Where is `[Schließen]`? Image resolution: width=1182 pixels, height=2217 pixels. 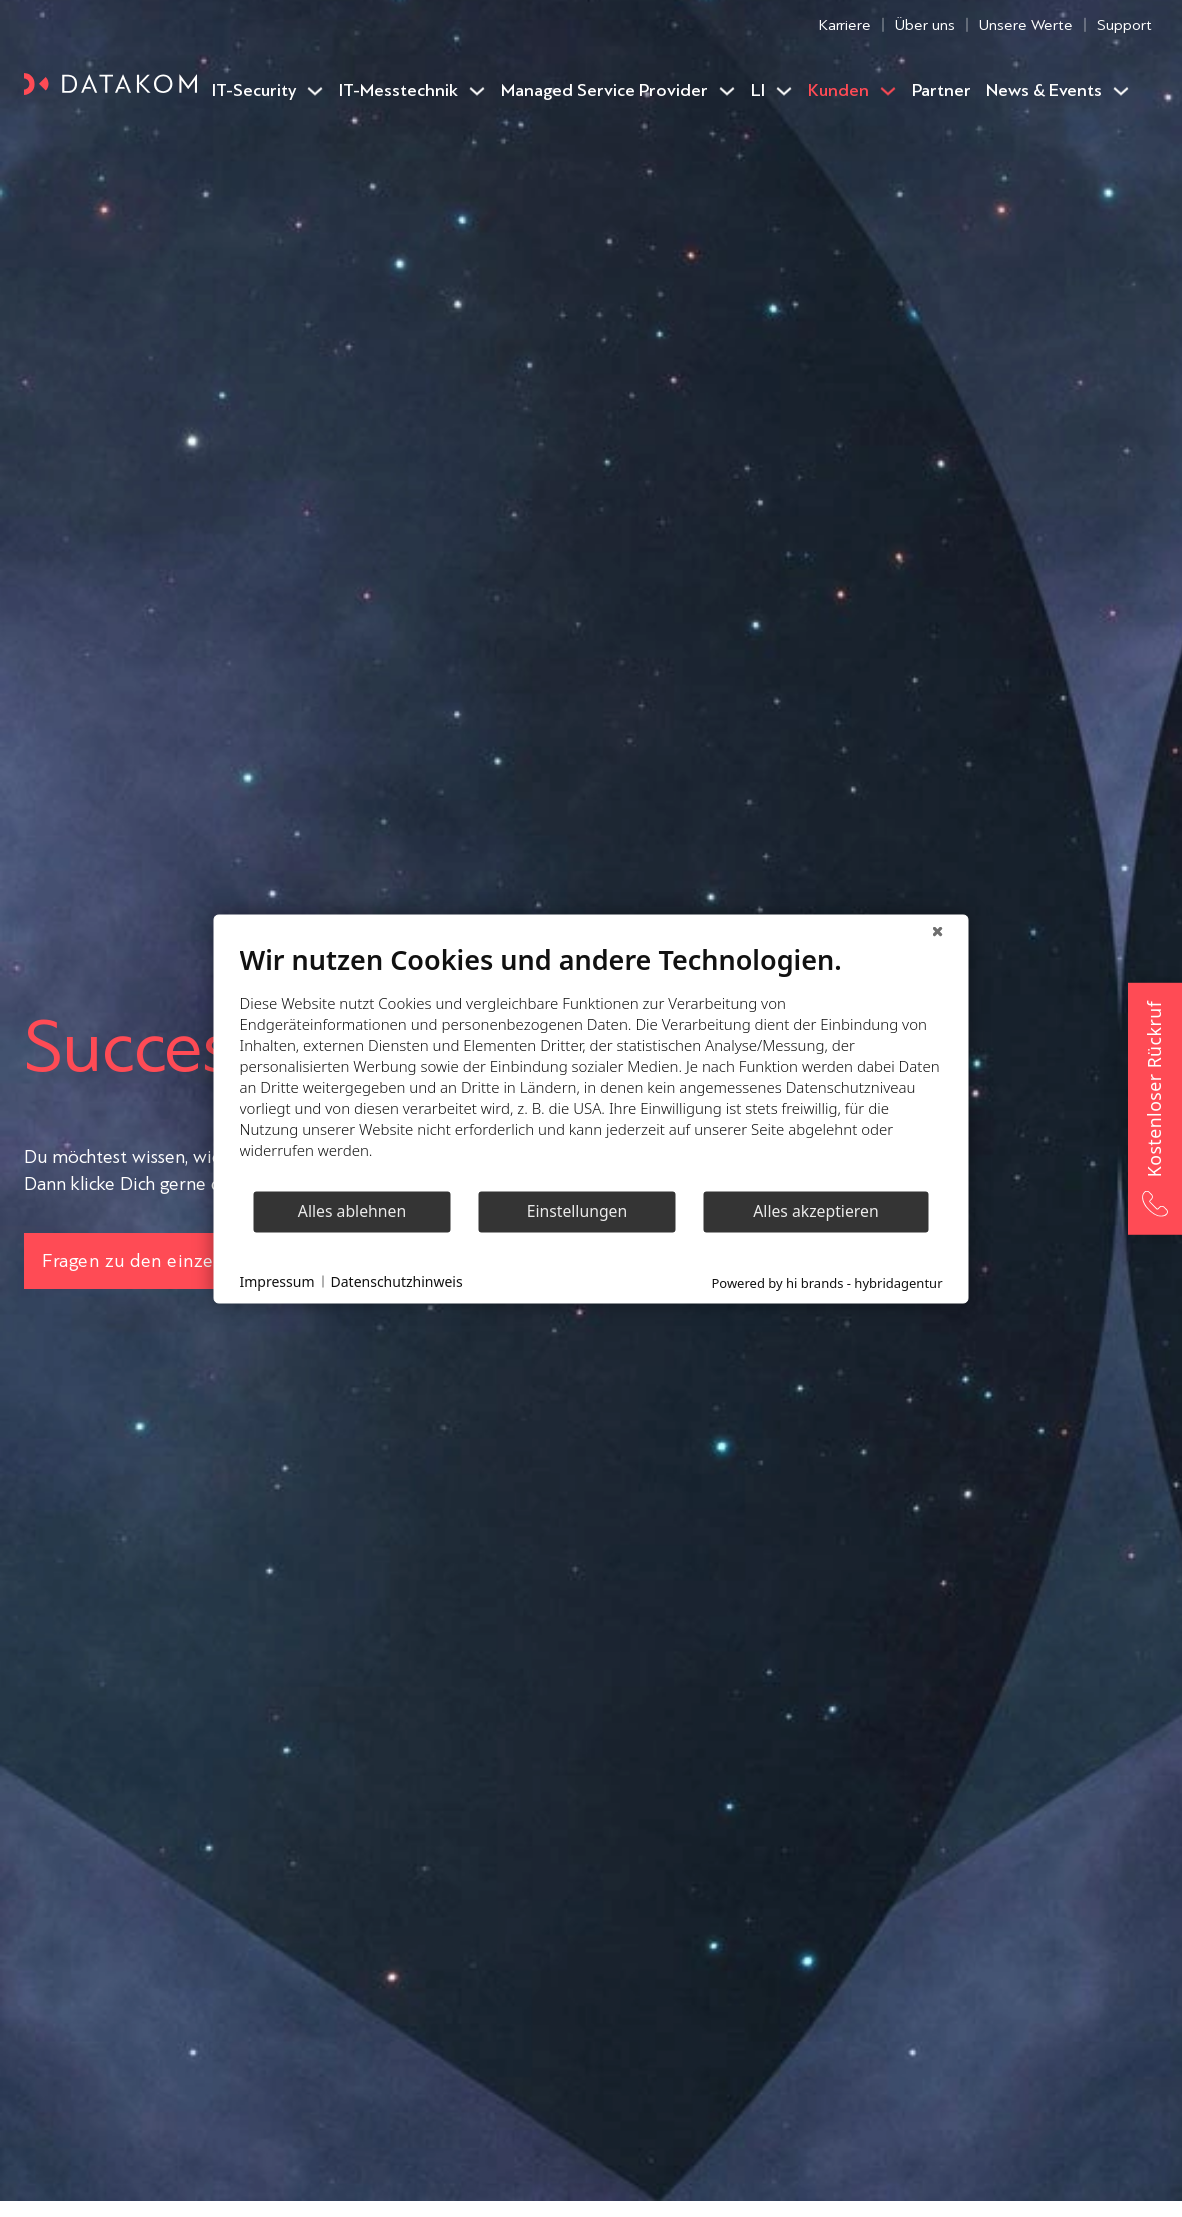
[Schließen] is located at coordinates (938, 930).